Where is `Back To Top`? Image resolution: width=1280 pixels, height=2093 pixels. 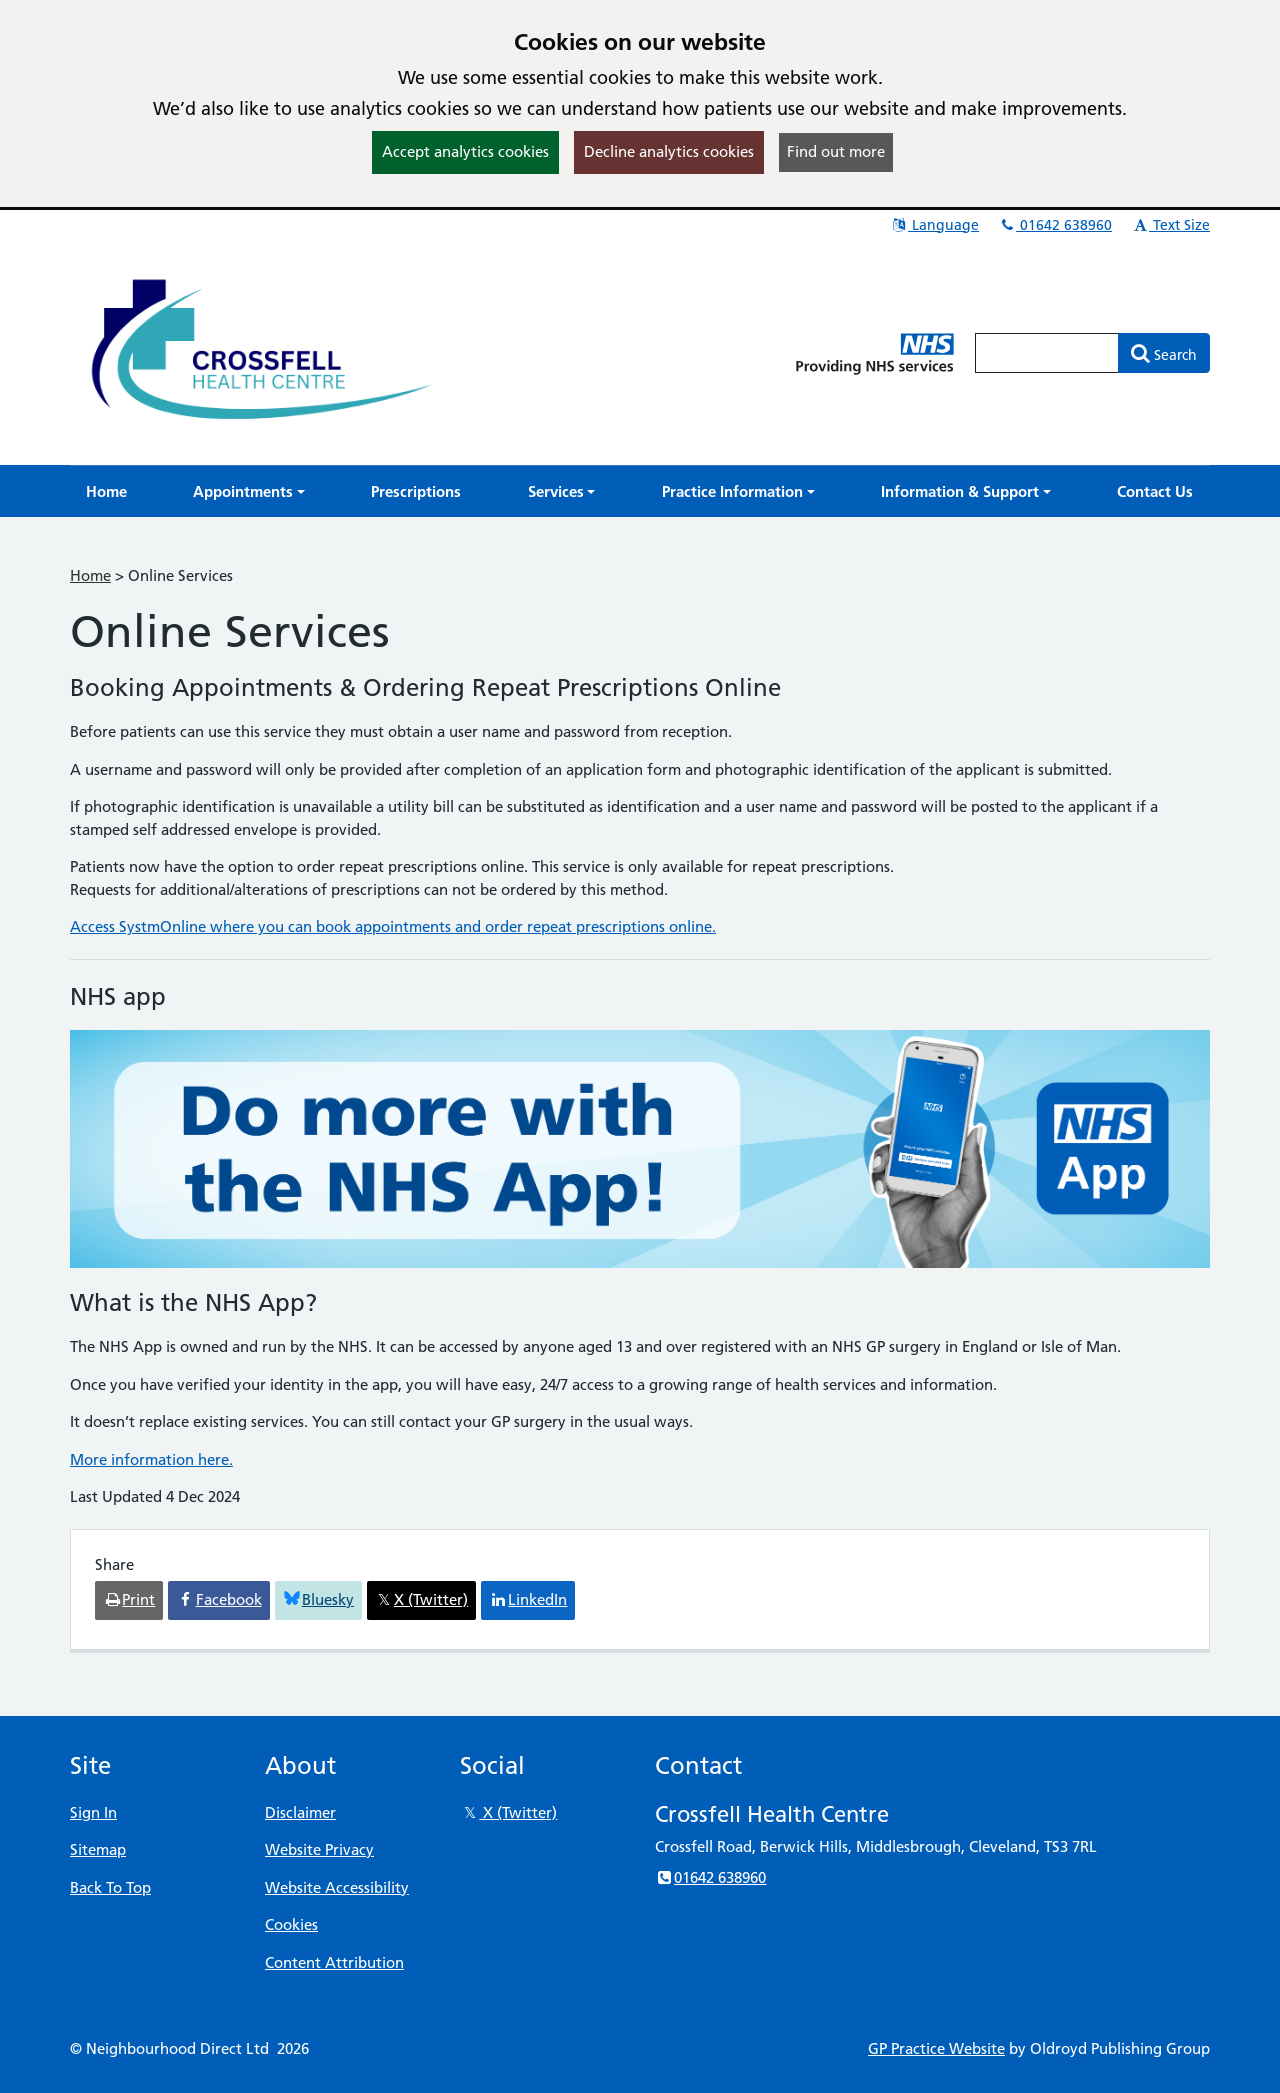 Back To Top is located at coordinates (110, 1887).